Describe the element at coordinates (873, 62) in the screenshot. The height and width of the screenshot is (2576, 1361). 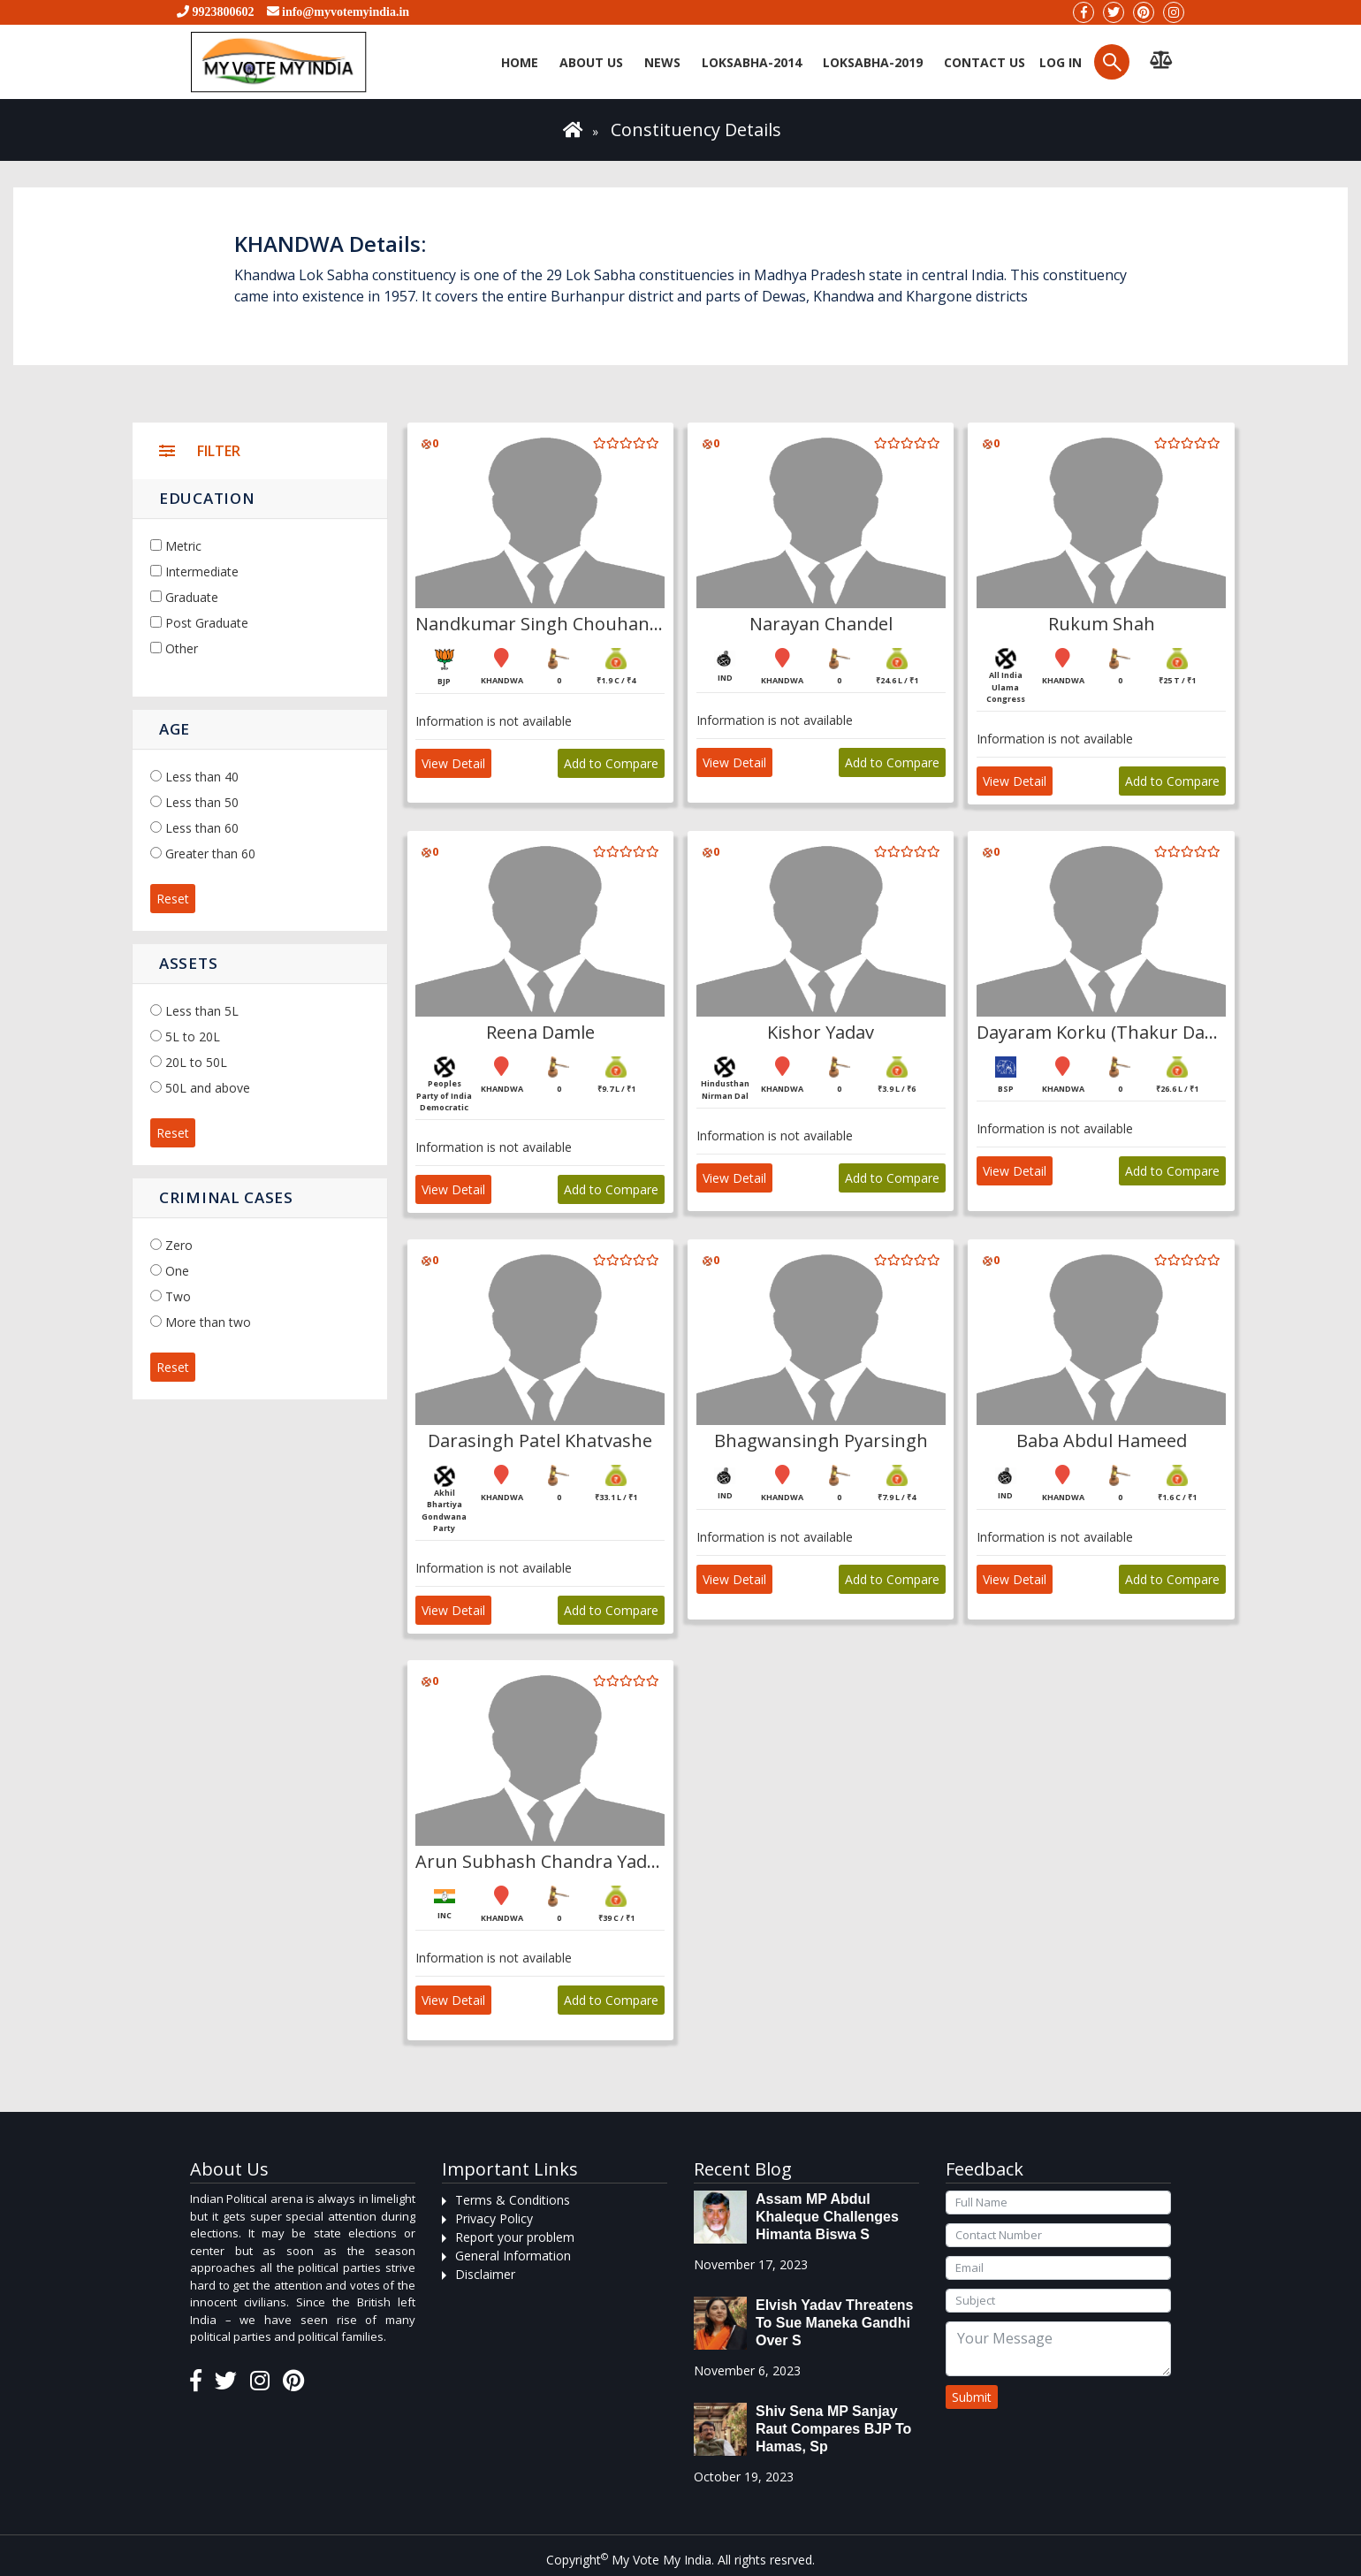
I see `Loksabha-2019` at that location.